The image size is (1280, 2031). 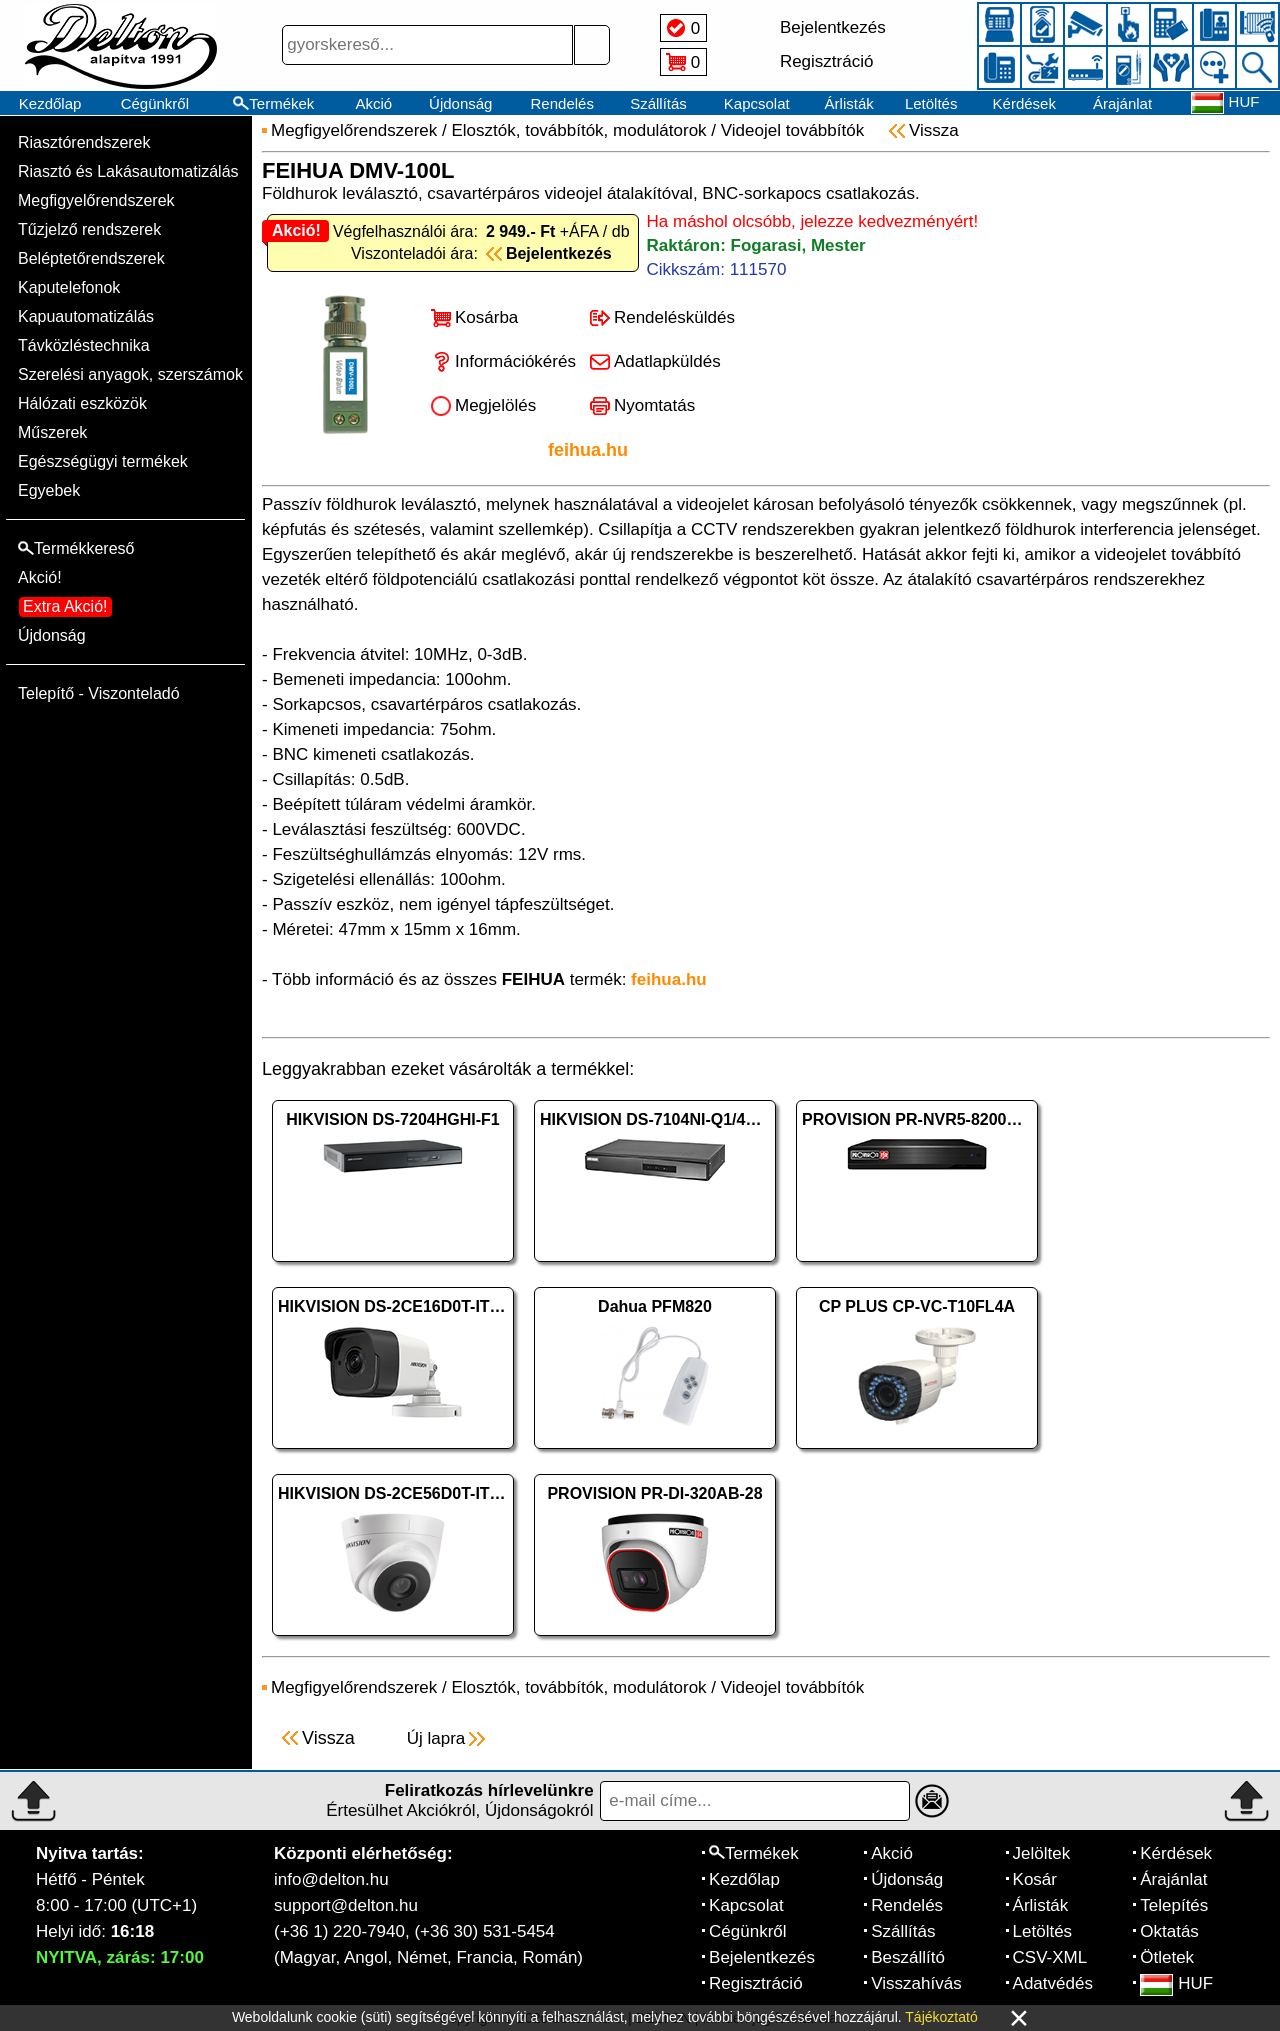 I want to click on Elosztók, továbbítók, modulátorok, so click(x=578, y=130).